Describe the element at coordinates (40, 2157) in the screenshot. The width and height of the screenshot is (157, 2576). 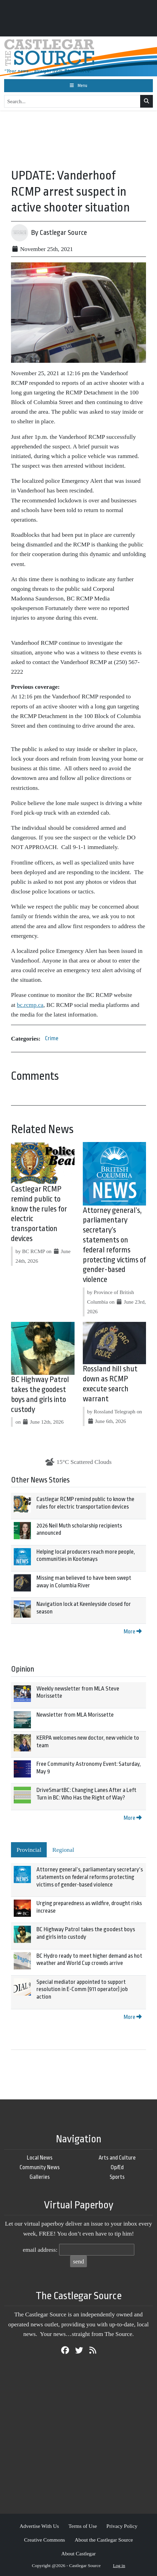
I see `Local News` at that location.